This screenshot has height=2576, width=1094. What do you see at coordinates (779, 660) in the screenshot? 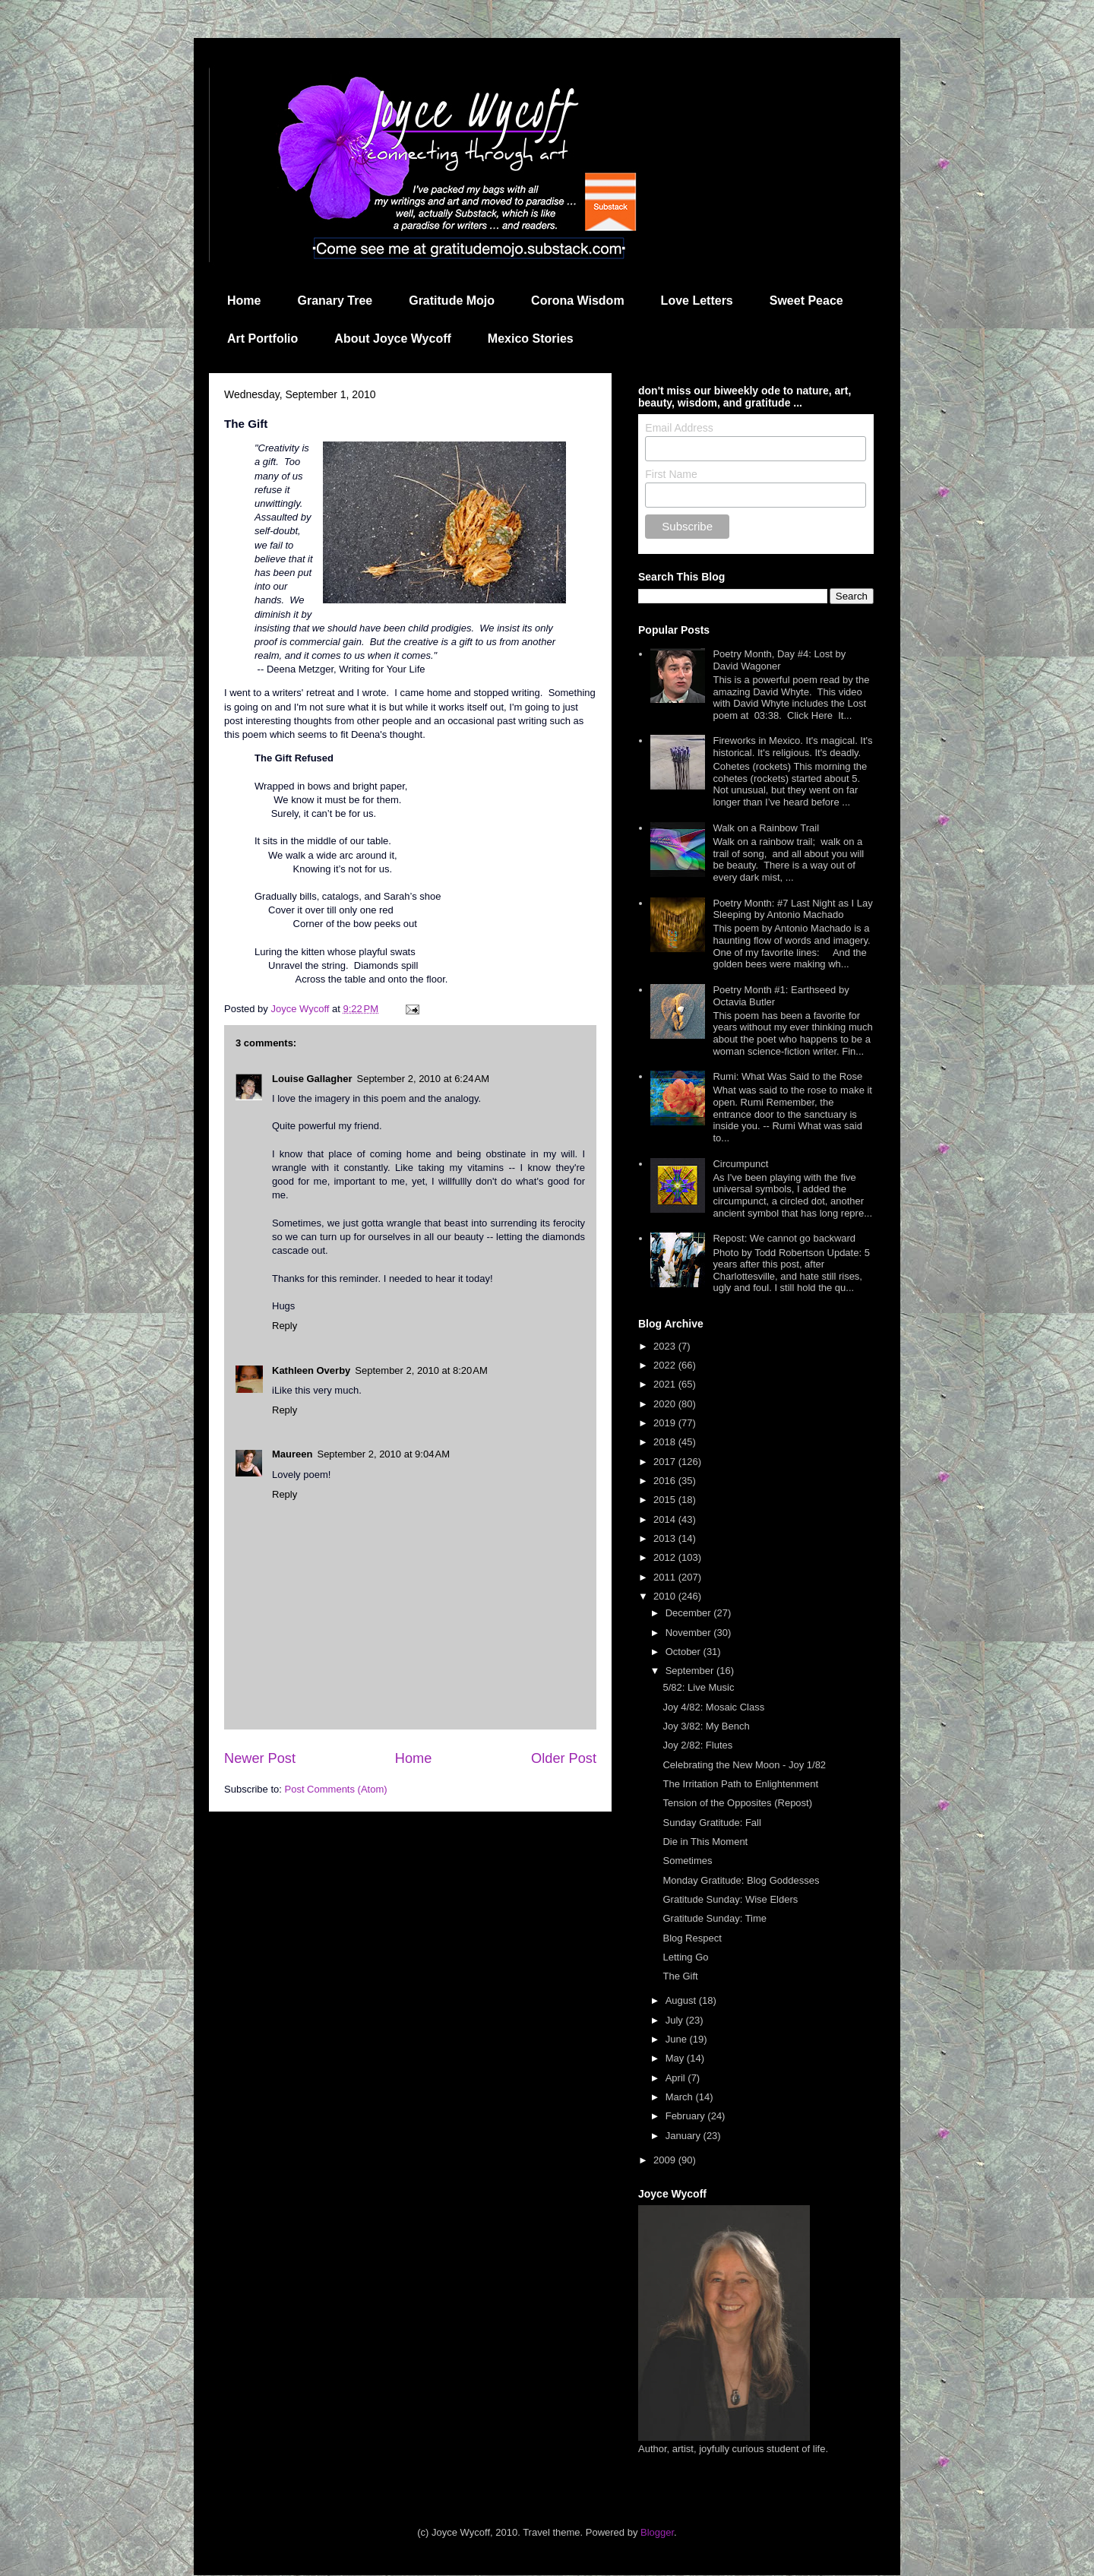
I see `Poetry Month, Day #4: Lost by David Wagoner` at bounding box center [779, 660].